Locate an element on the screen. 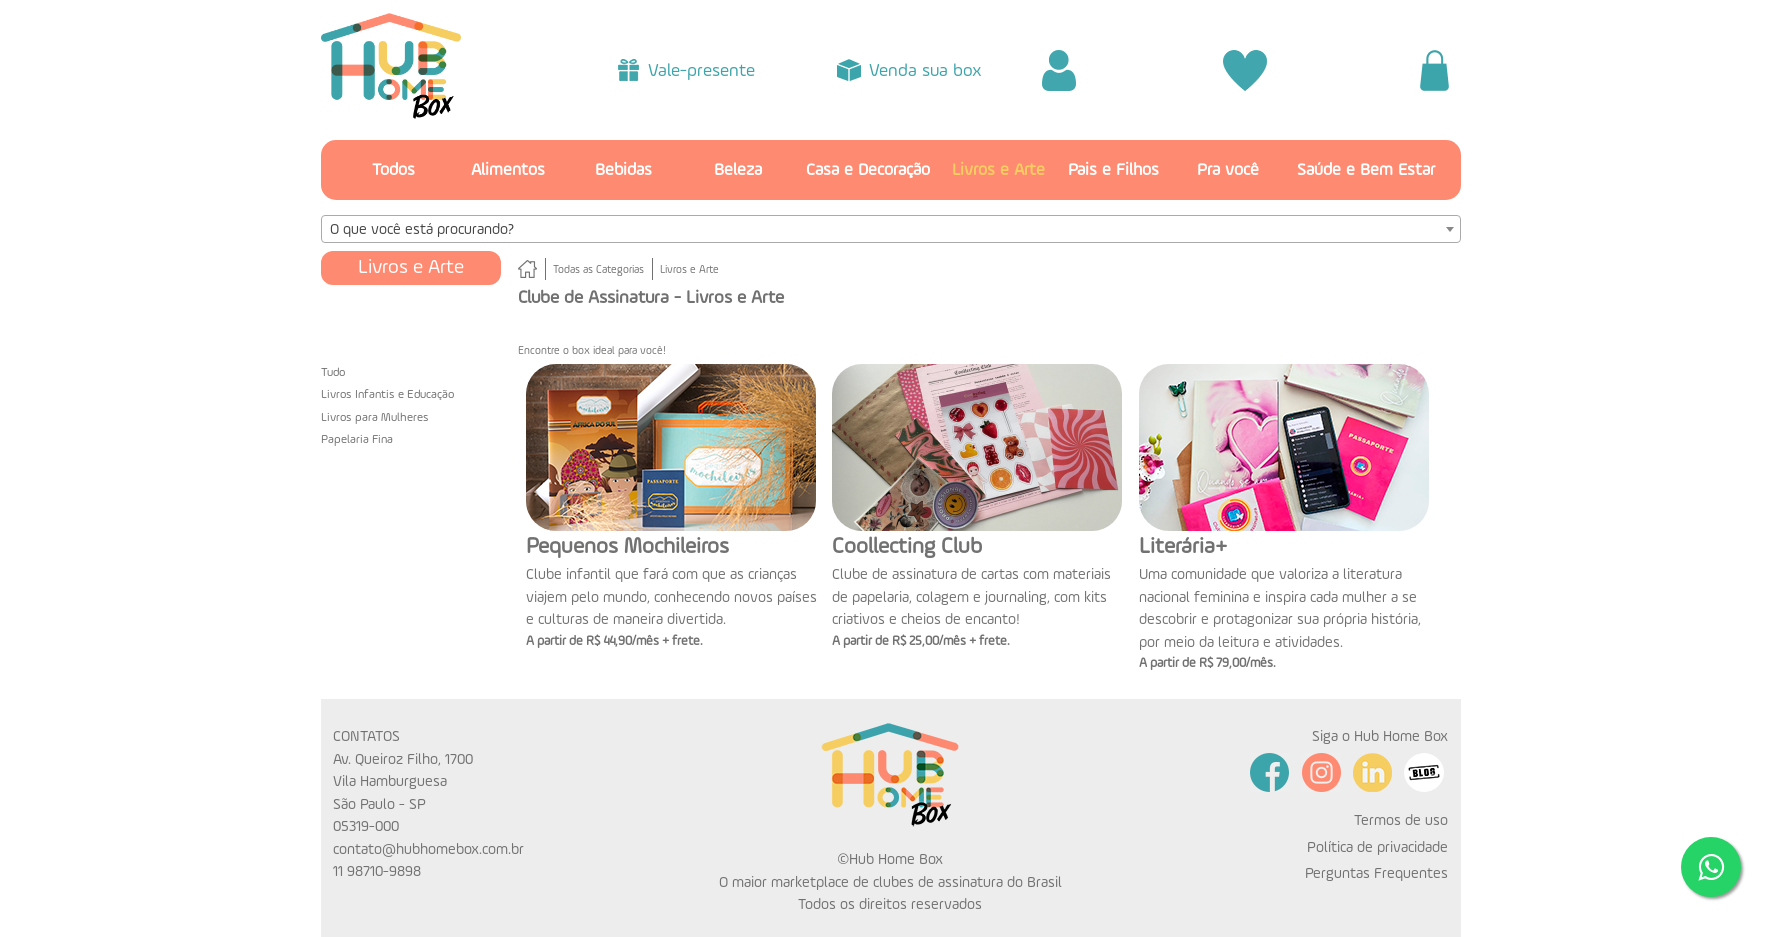 The width and height of the screenshot is (1781, 937). Bebidas is located at coordinates (623, 170).